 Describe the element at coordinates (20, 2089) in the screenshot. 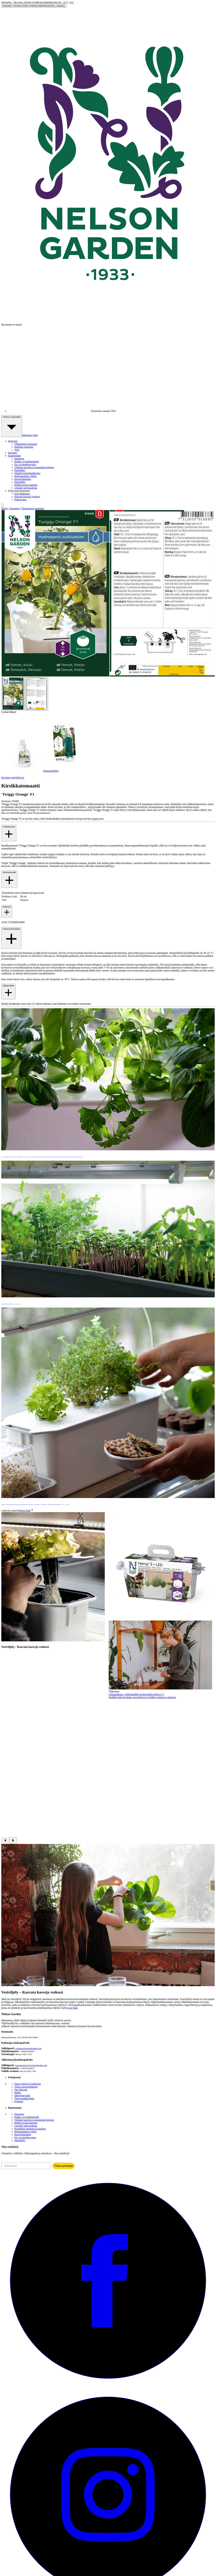

I see `Ota yhteyttä` at that location.